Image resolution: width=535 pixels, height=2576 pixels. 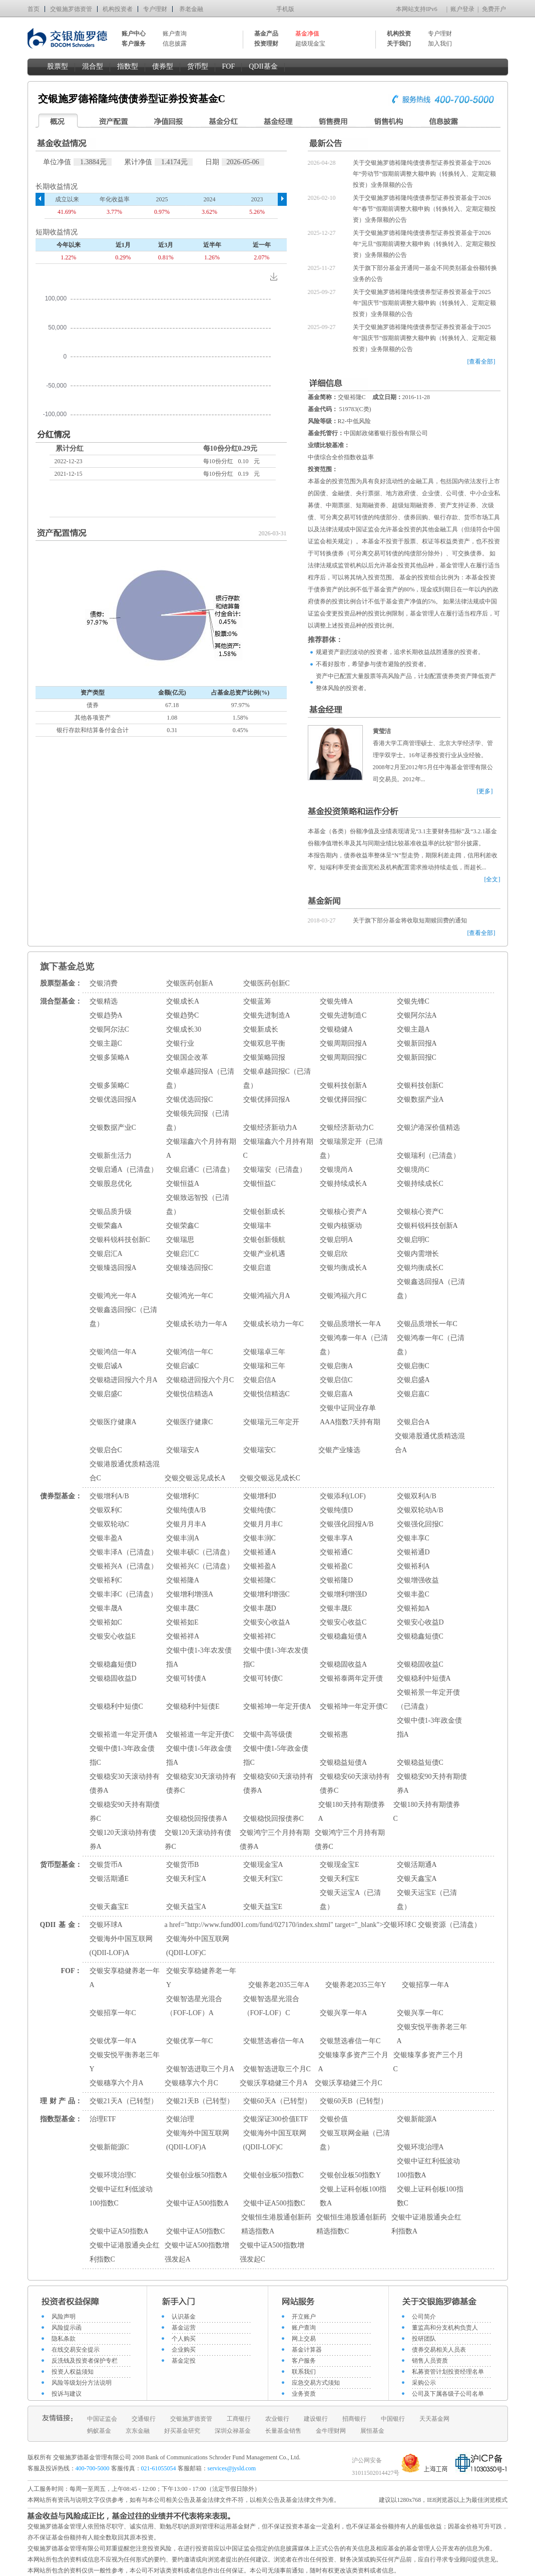 I want to click on 交银互联网金融（已清盘）, so click(x=355, y=2140).